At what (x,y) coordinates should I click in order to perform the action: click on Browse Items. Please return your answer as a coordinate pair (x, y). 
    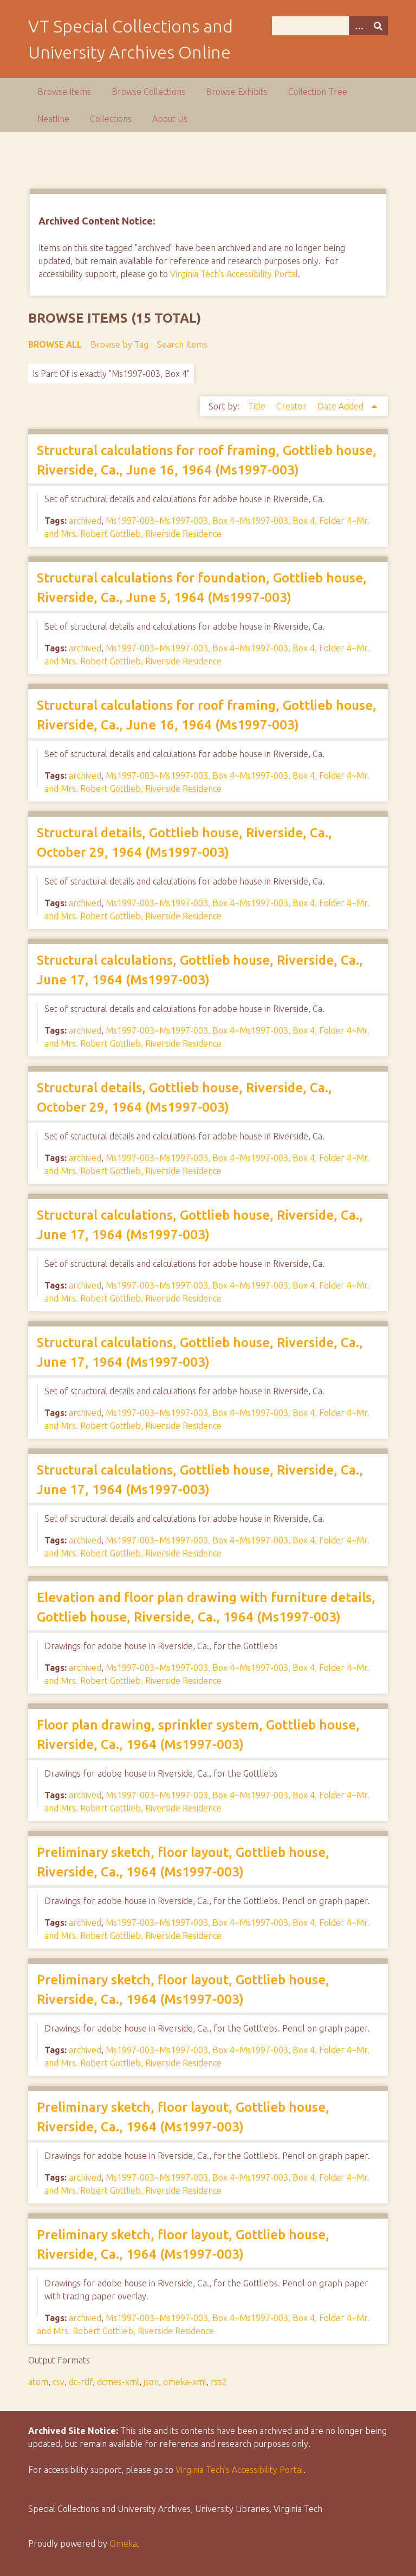
    Looking at the image, I should click on (64, 92).